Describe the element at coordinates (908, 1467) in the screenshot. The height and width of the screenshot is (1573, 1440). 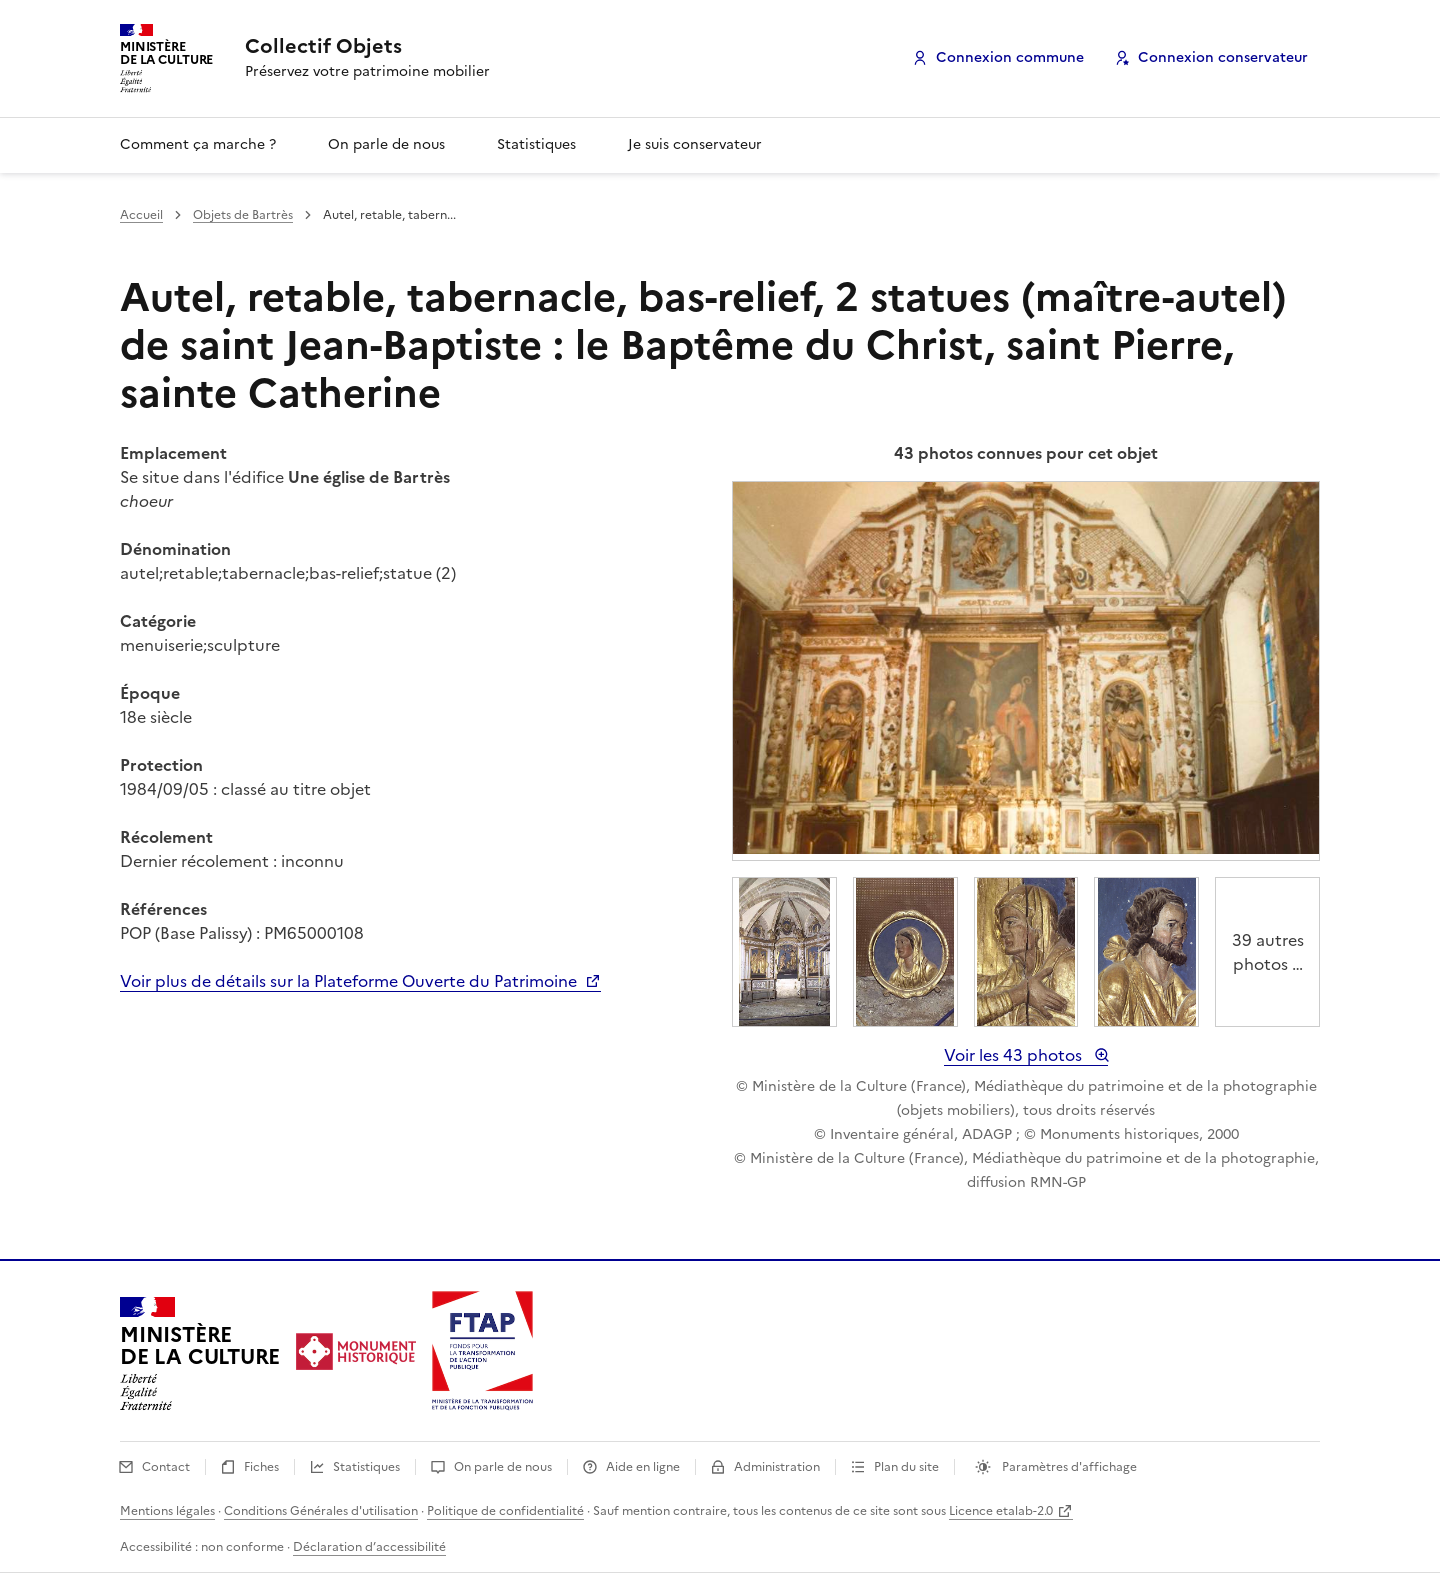
I see `Plan du site` at that location.